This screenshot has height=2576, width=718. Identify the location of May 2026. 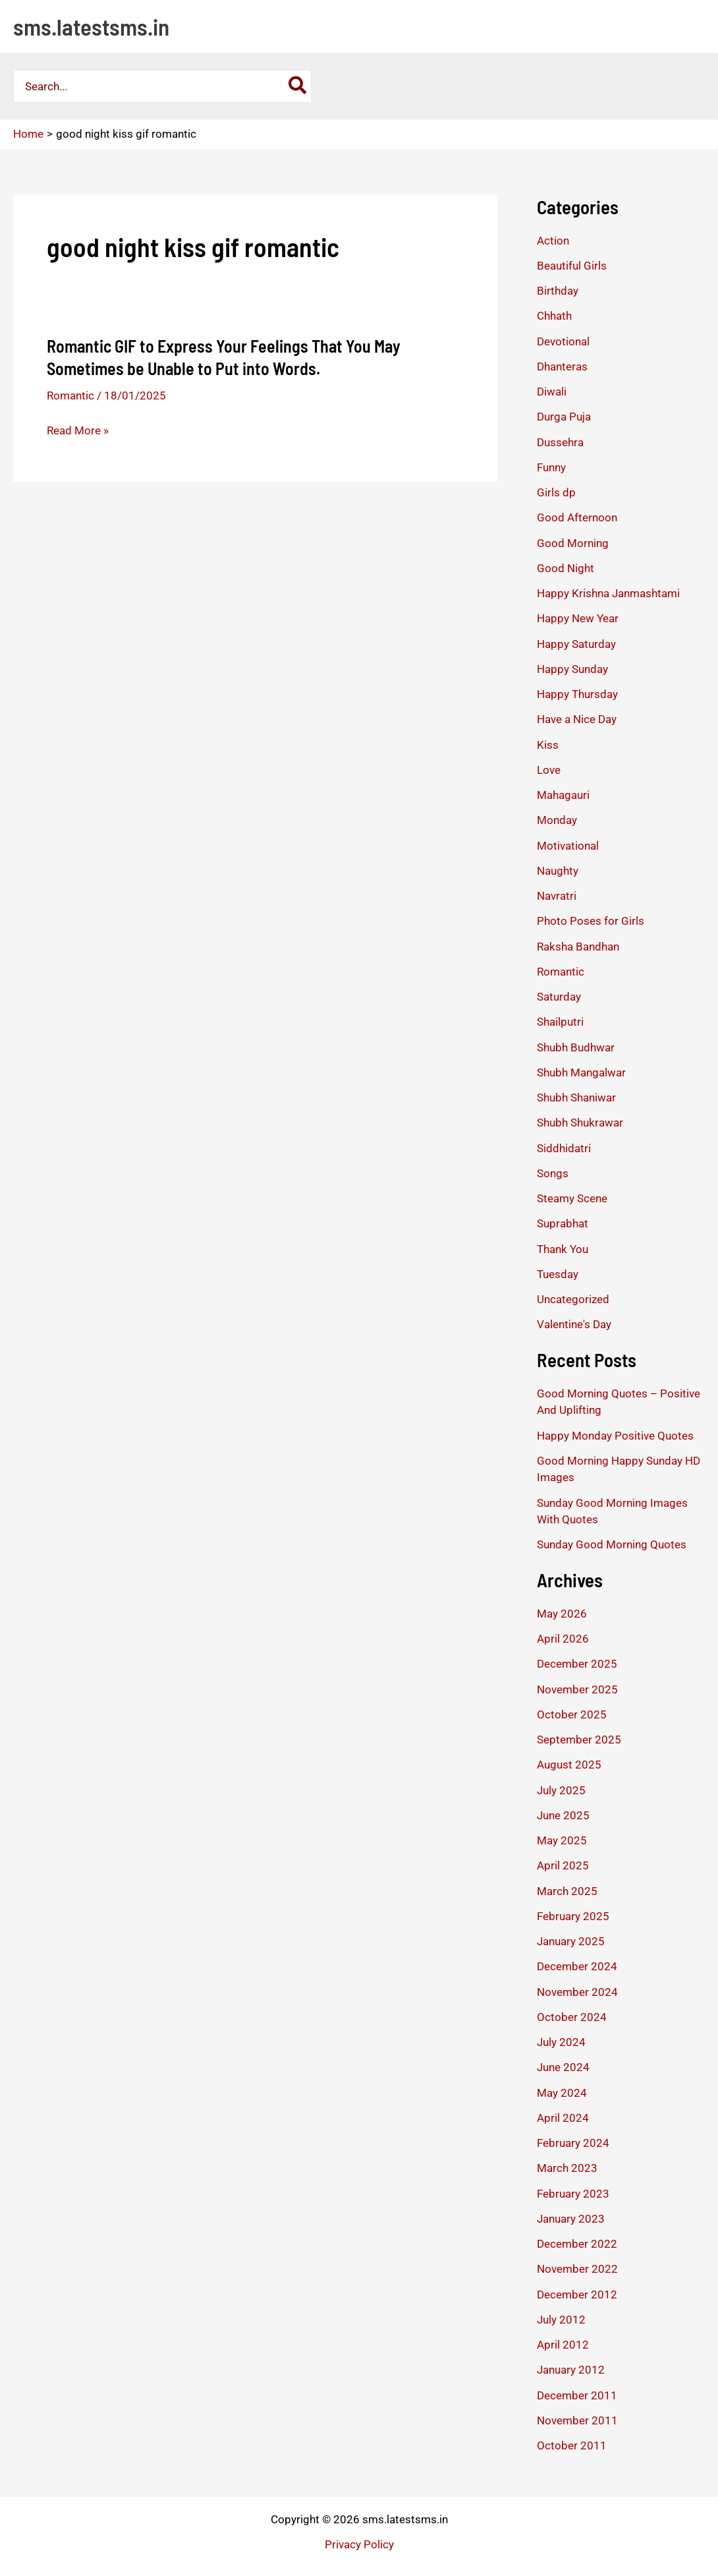
(562, 1613).